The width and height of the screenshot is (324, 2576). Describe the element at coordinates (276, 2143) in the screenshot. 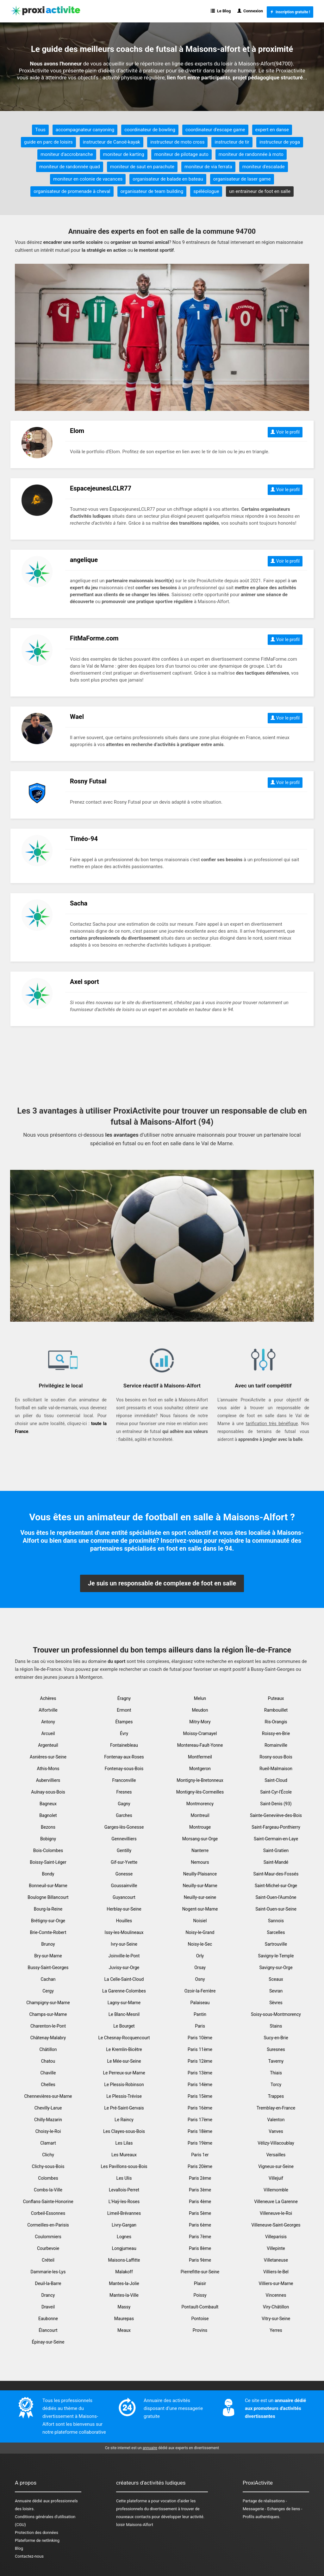

I see `Vélizy-Villacoublay` at that location.